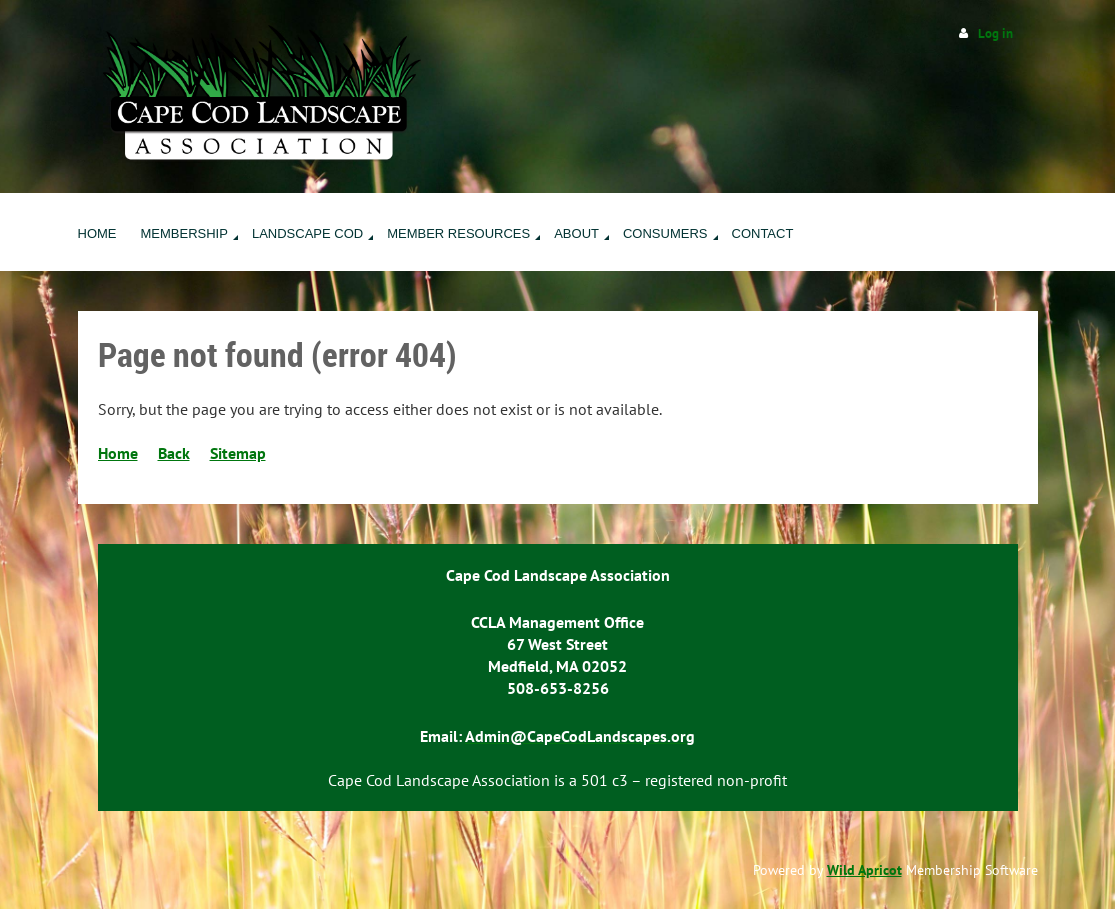 The image size is (1115, 909). What do you see at coordinates (995, 33) in the screenshot?
I see `Log in` at bounding box center [995, 33].